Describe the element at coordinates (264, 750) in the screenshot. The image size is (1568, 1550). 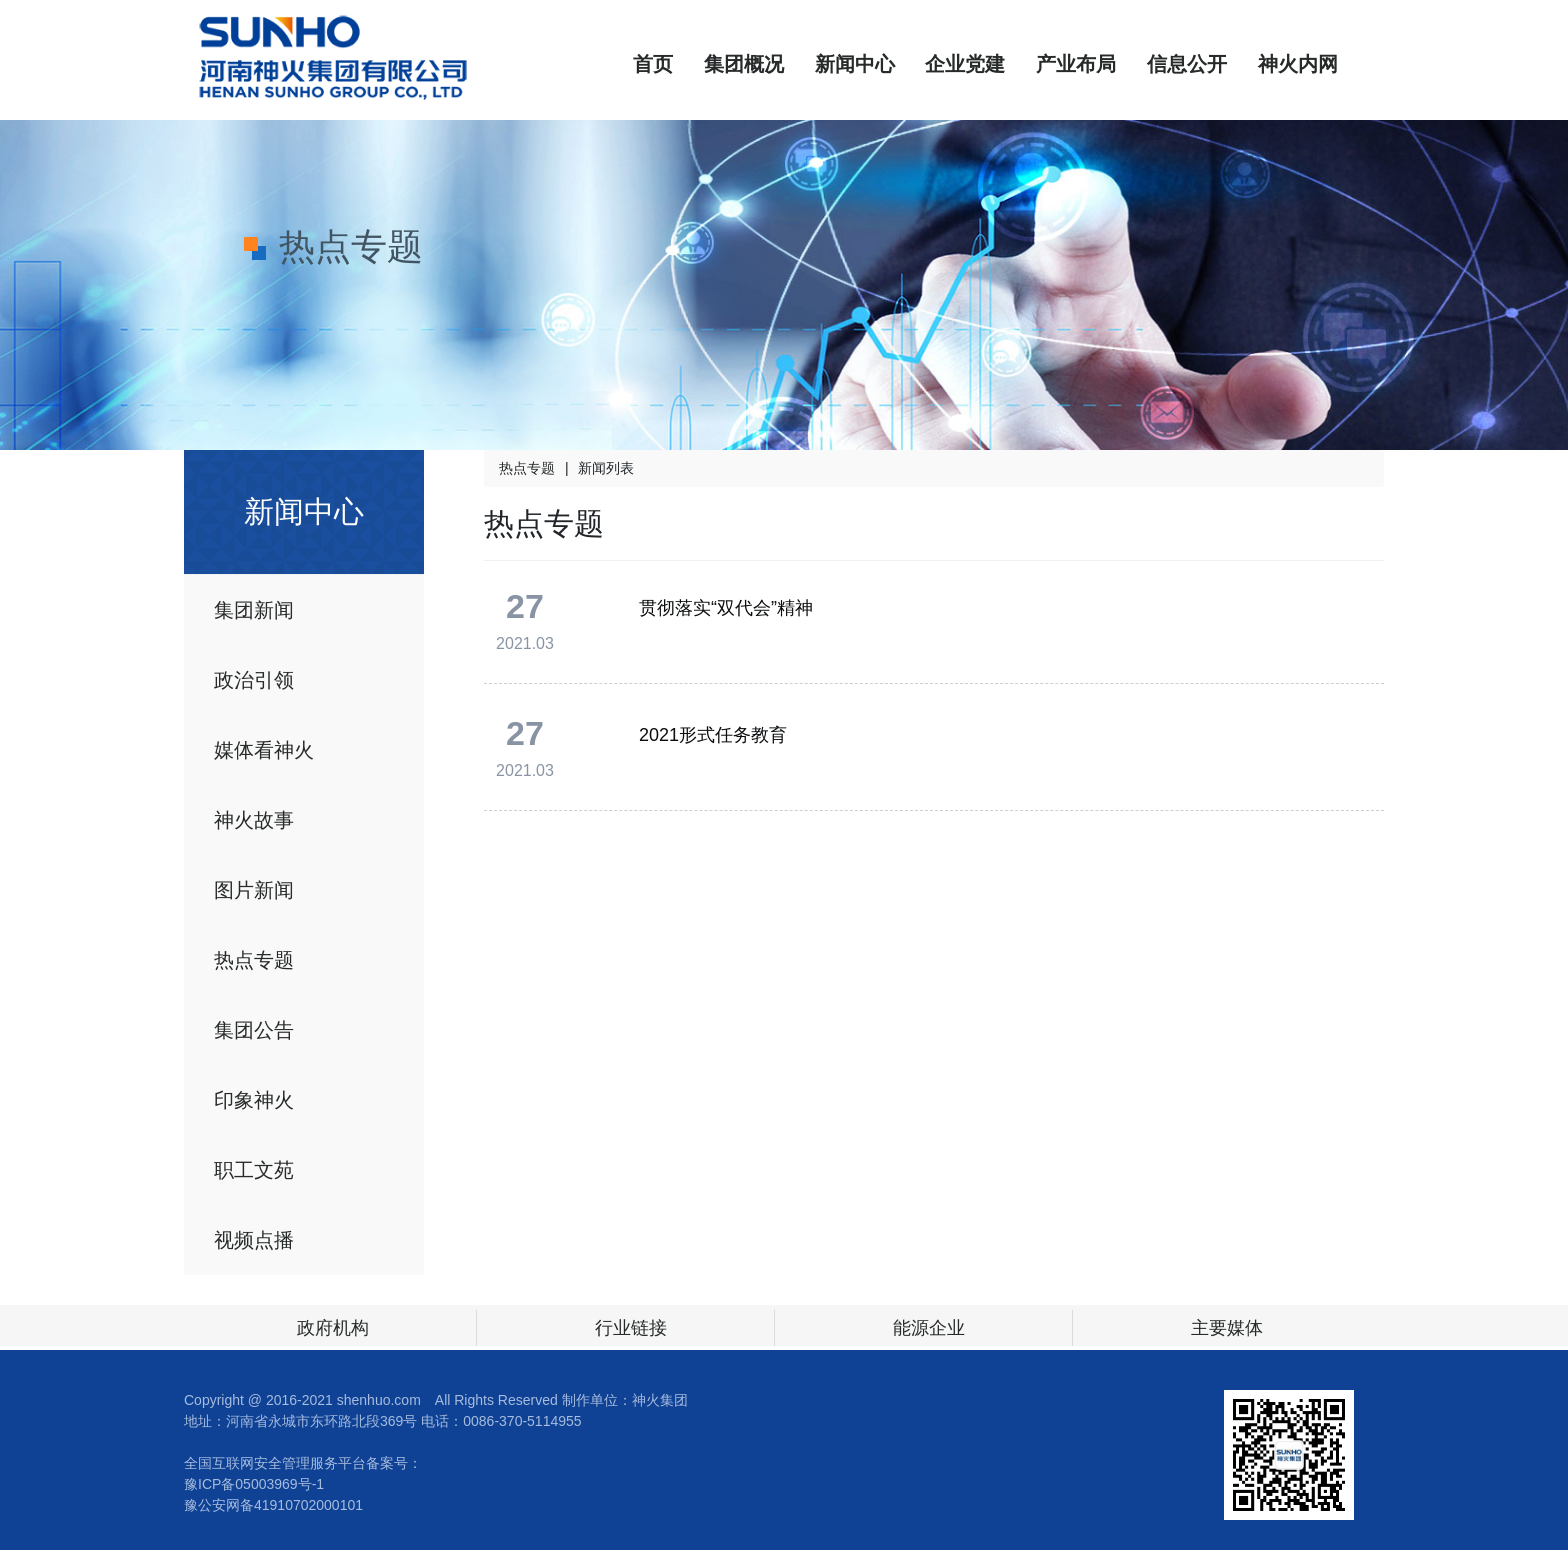
I see `媒体看神火` at that location.